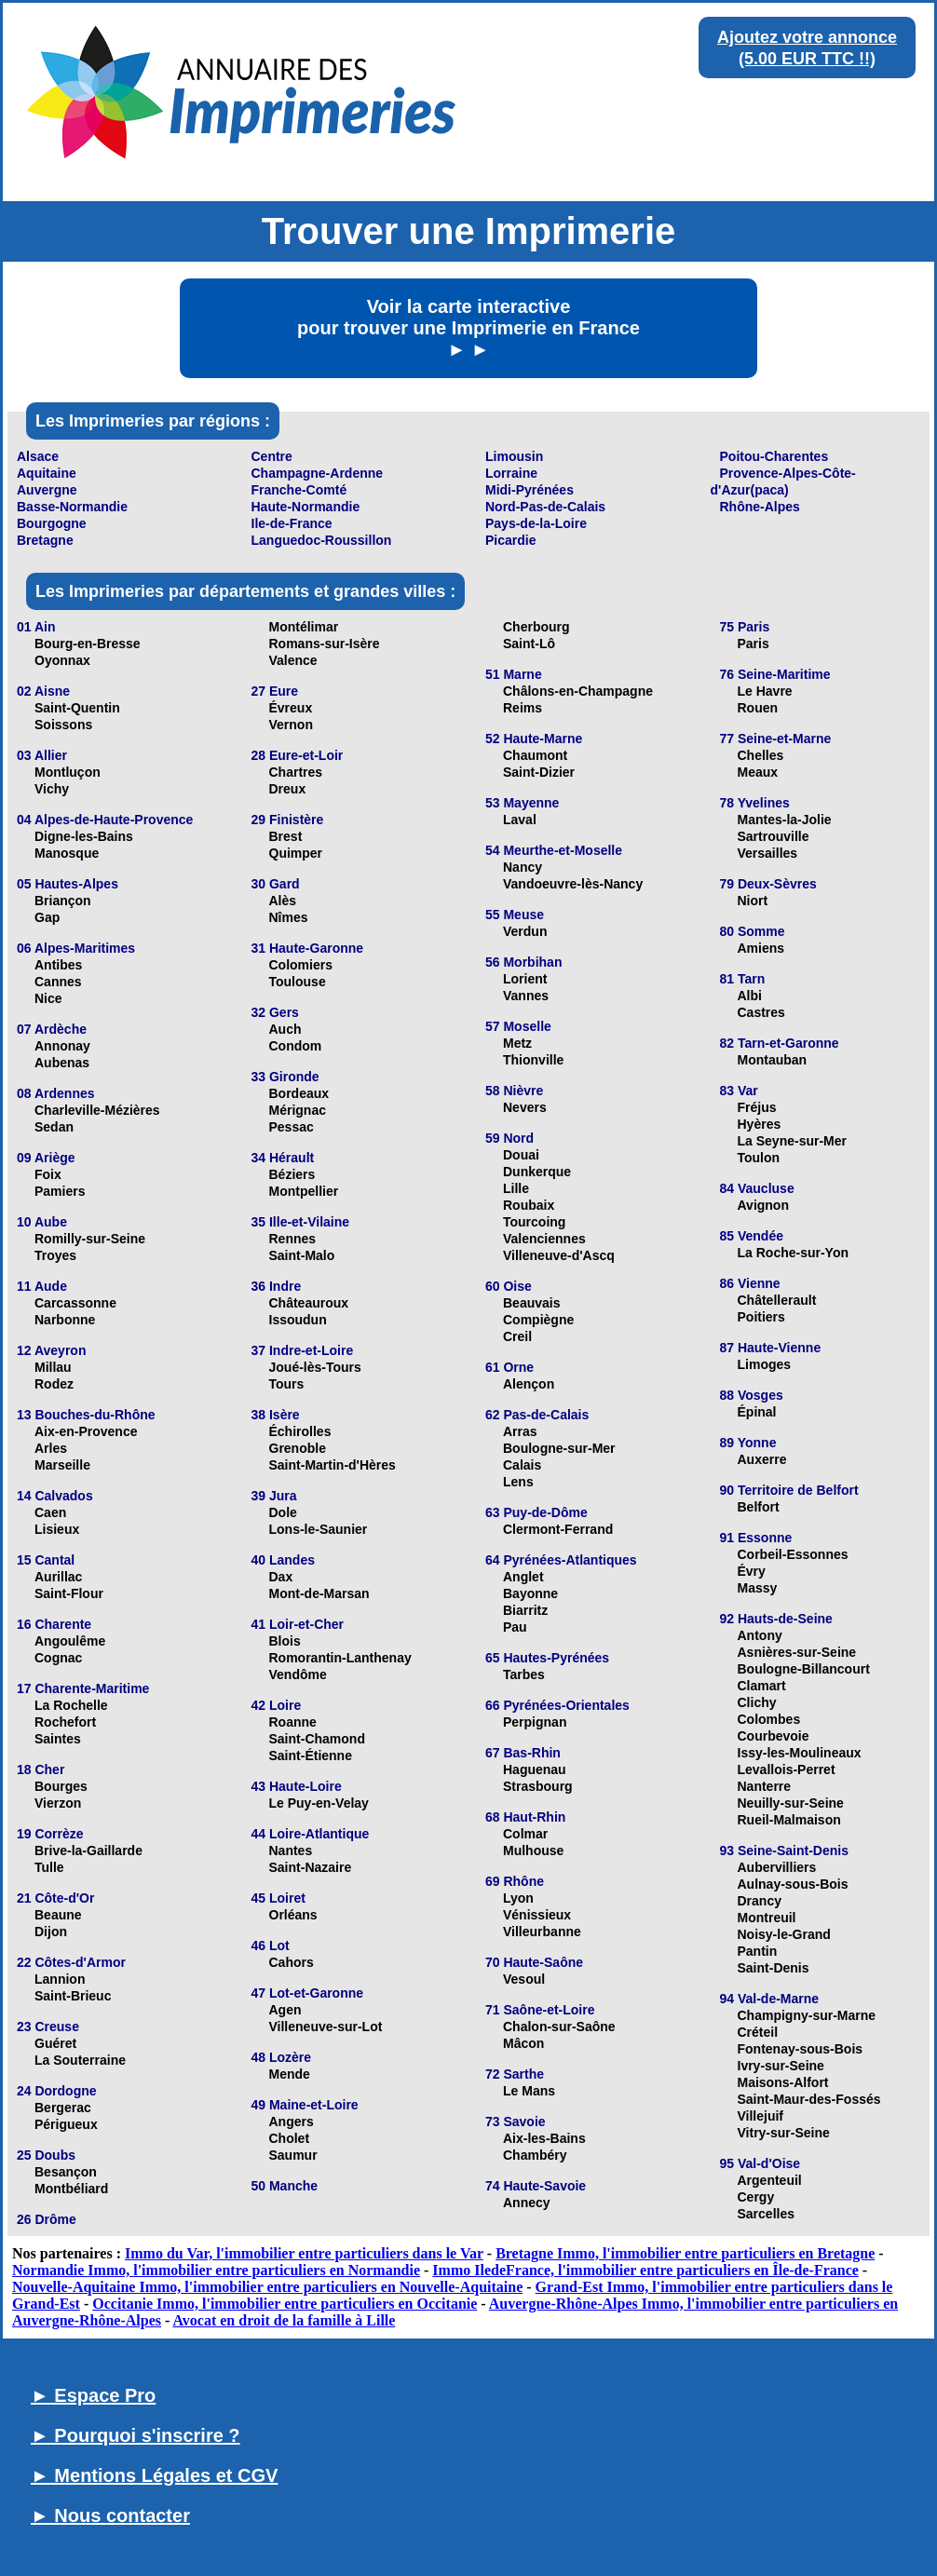  I want to click on Bretagne Immo, l'immobilier entre particuliers en Bretagne, so click(685, 2253).